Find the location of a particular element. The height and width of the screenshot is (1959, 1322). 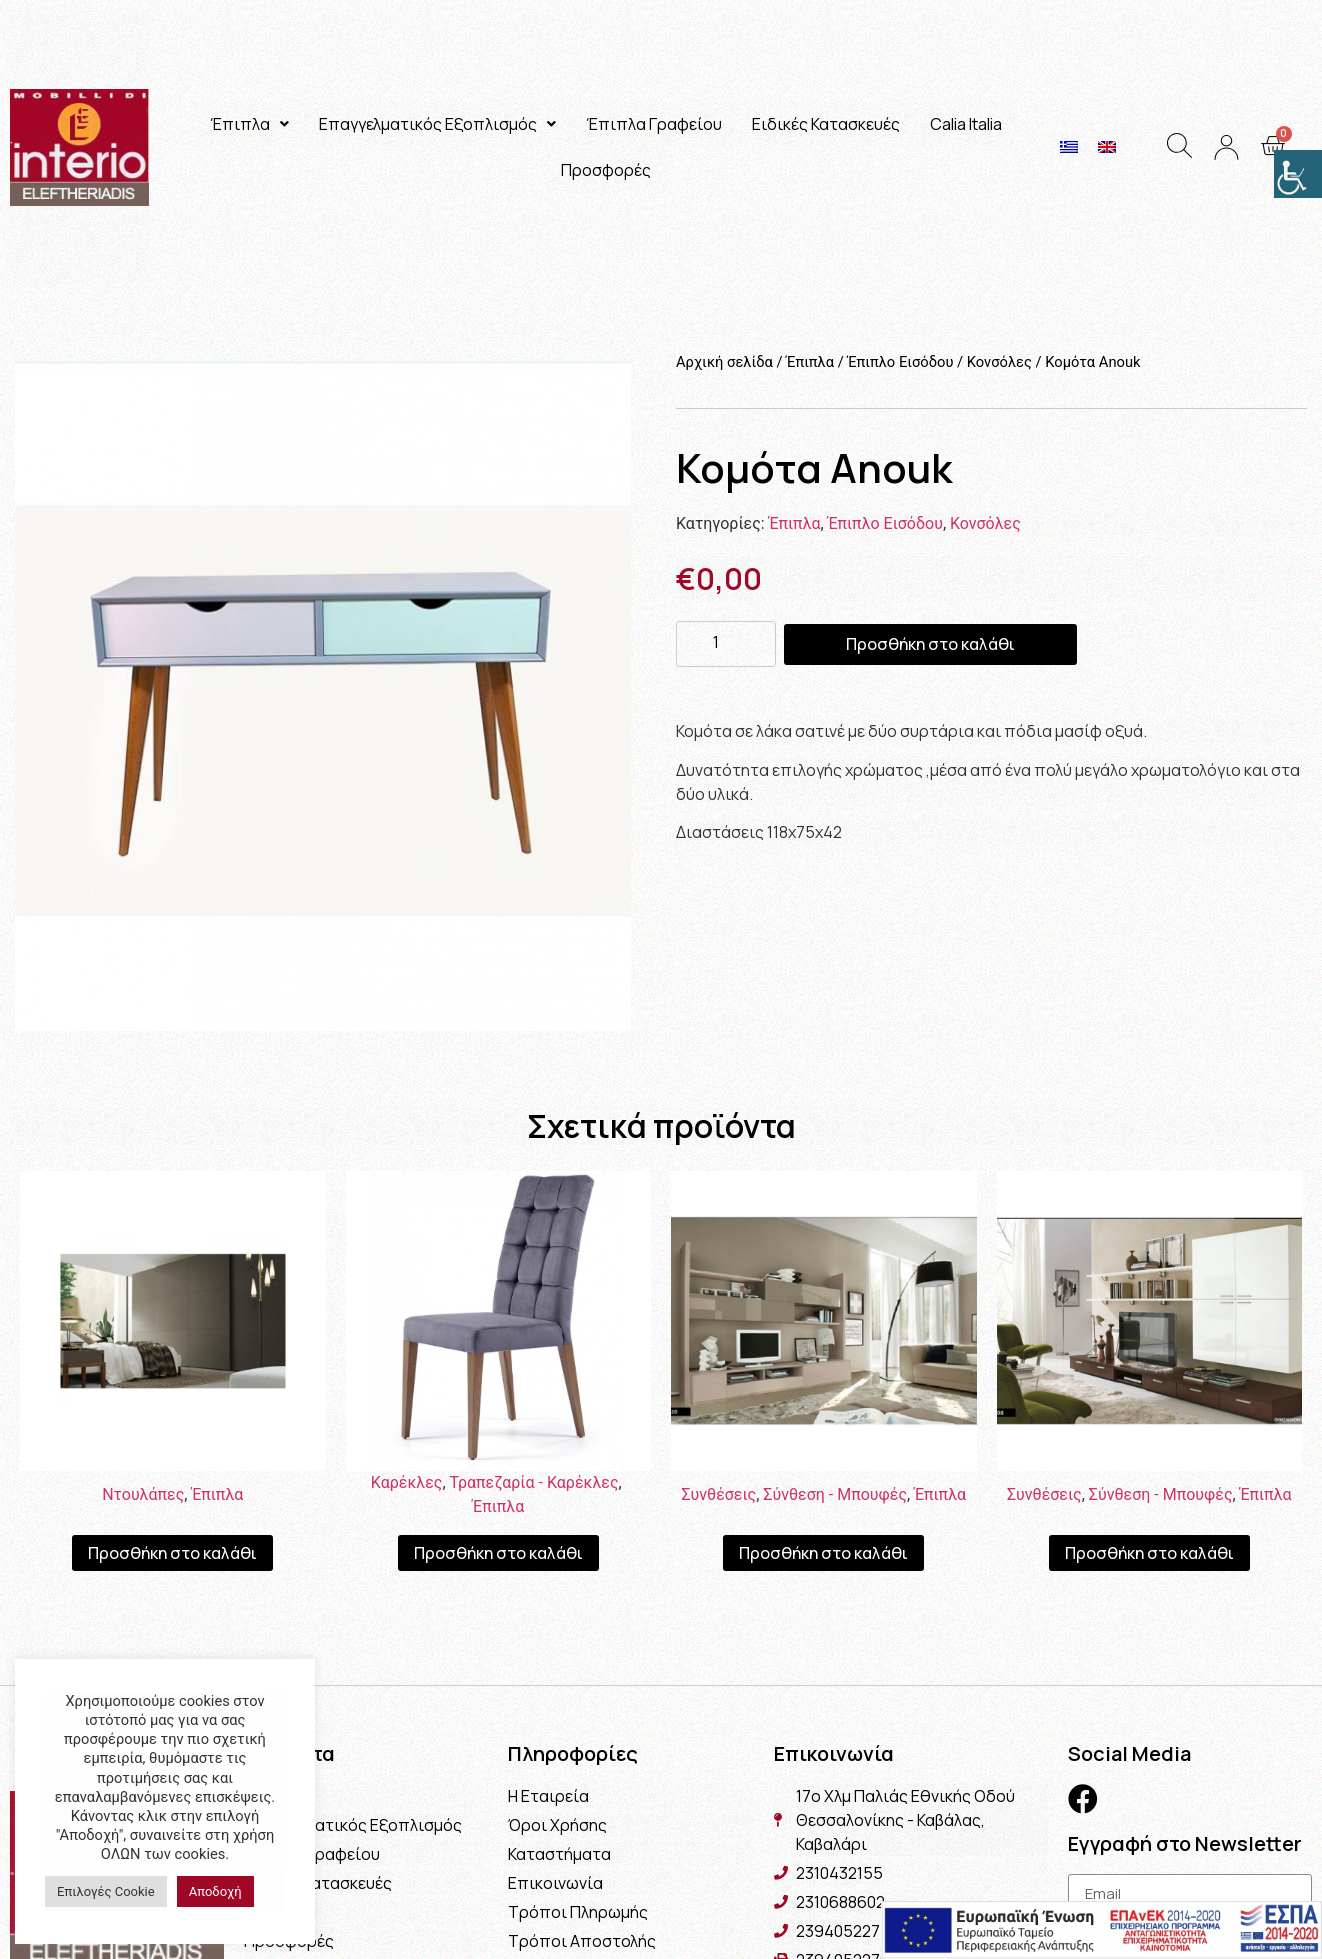

[Πλευρική στήλη Accessibility Helper] is located at coordinates (1298, 174).